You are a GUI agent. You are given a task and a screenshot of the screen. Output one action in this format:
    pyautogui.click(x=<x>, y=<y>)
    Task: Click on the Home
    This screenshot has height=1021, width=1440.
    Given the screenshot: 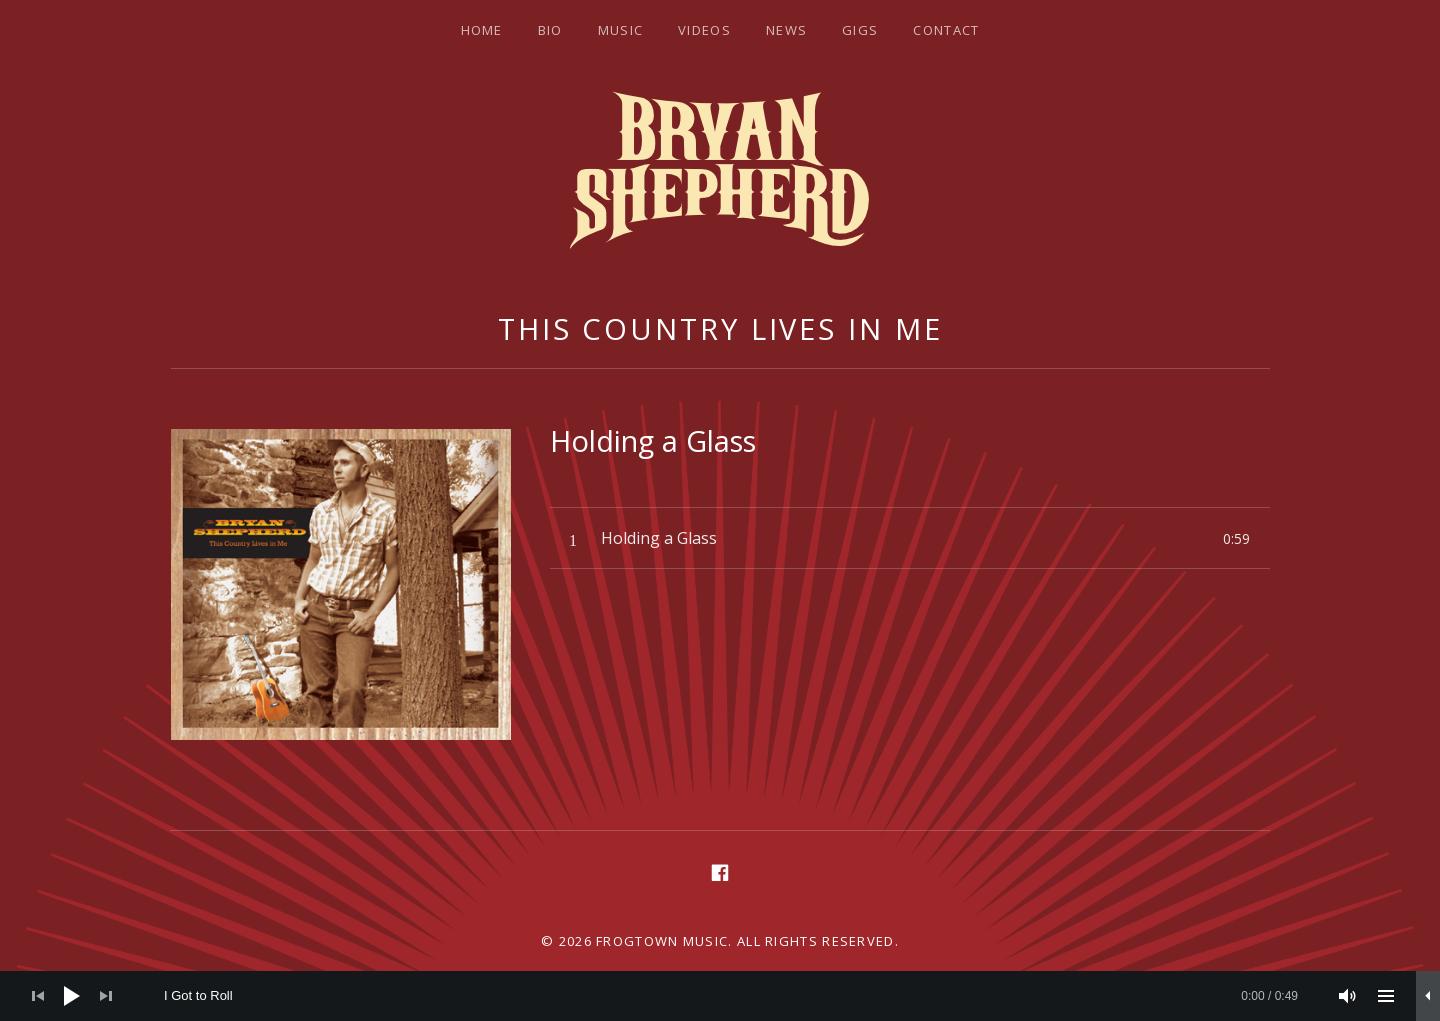 What is the action you would take?
    pyautogui.click(x=482, y=30)
    